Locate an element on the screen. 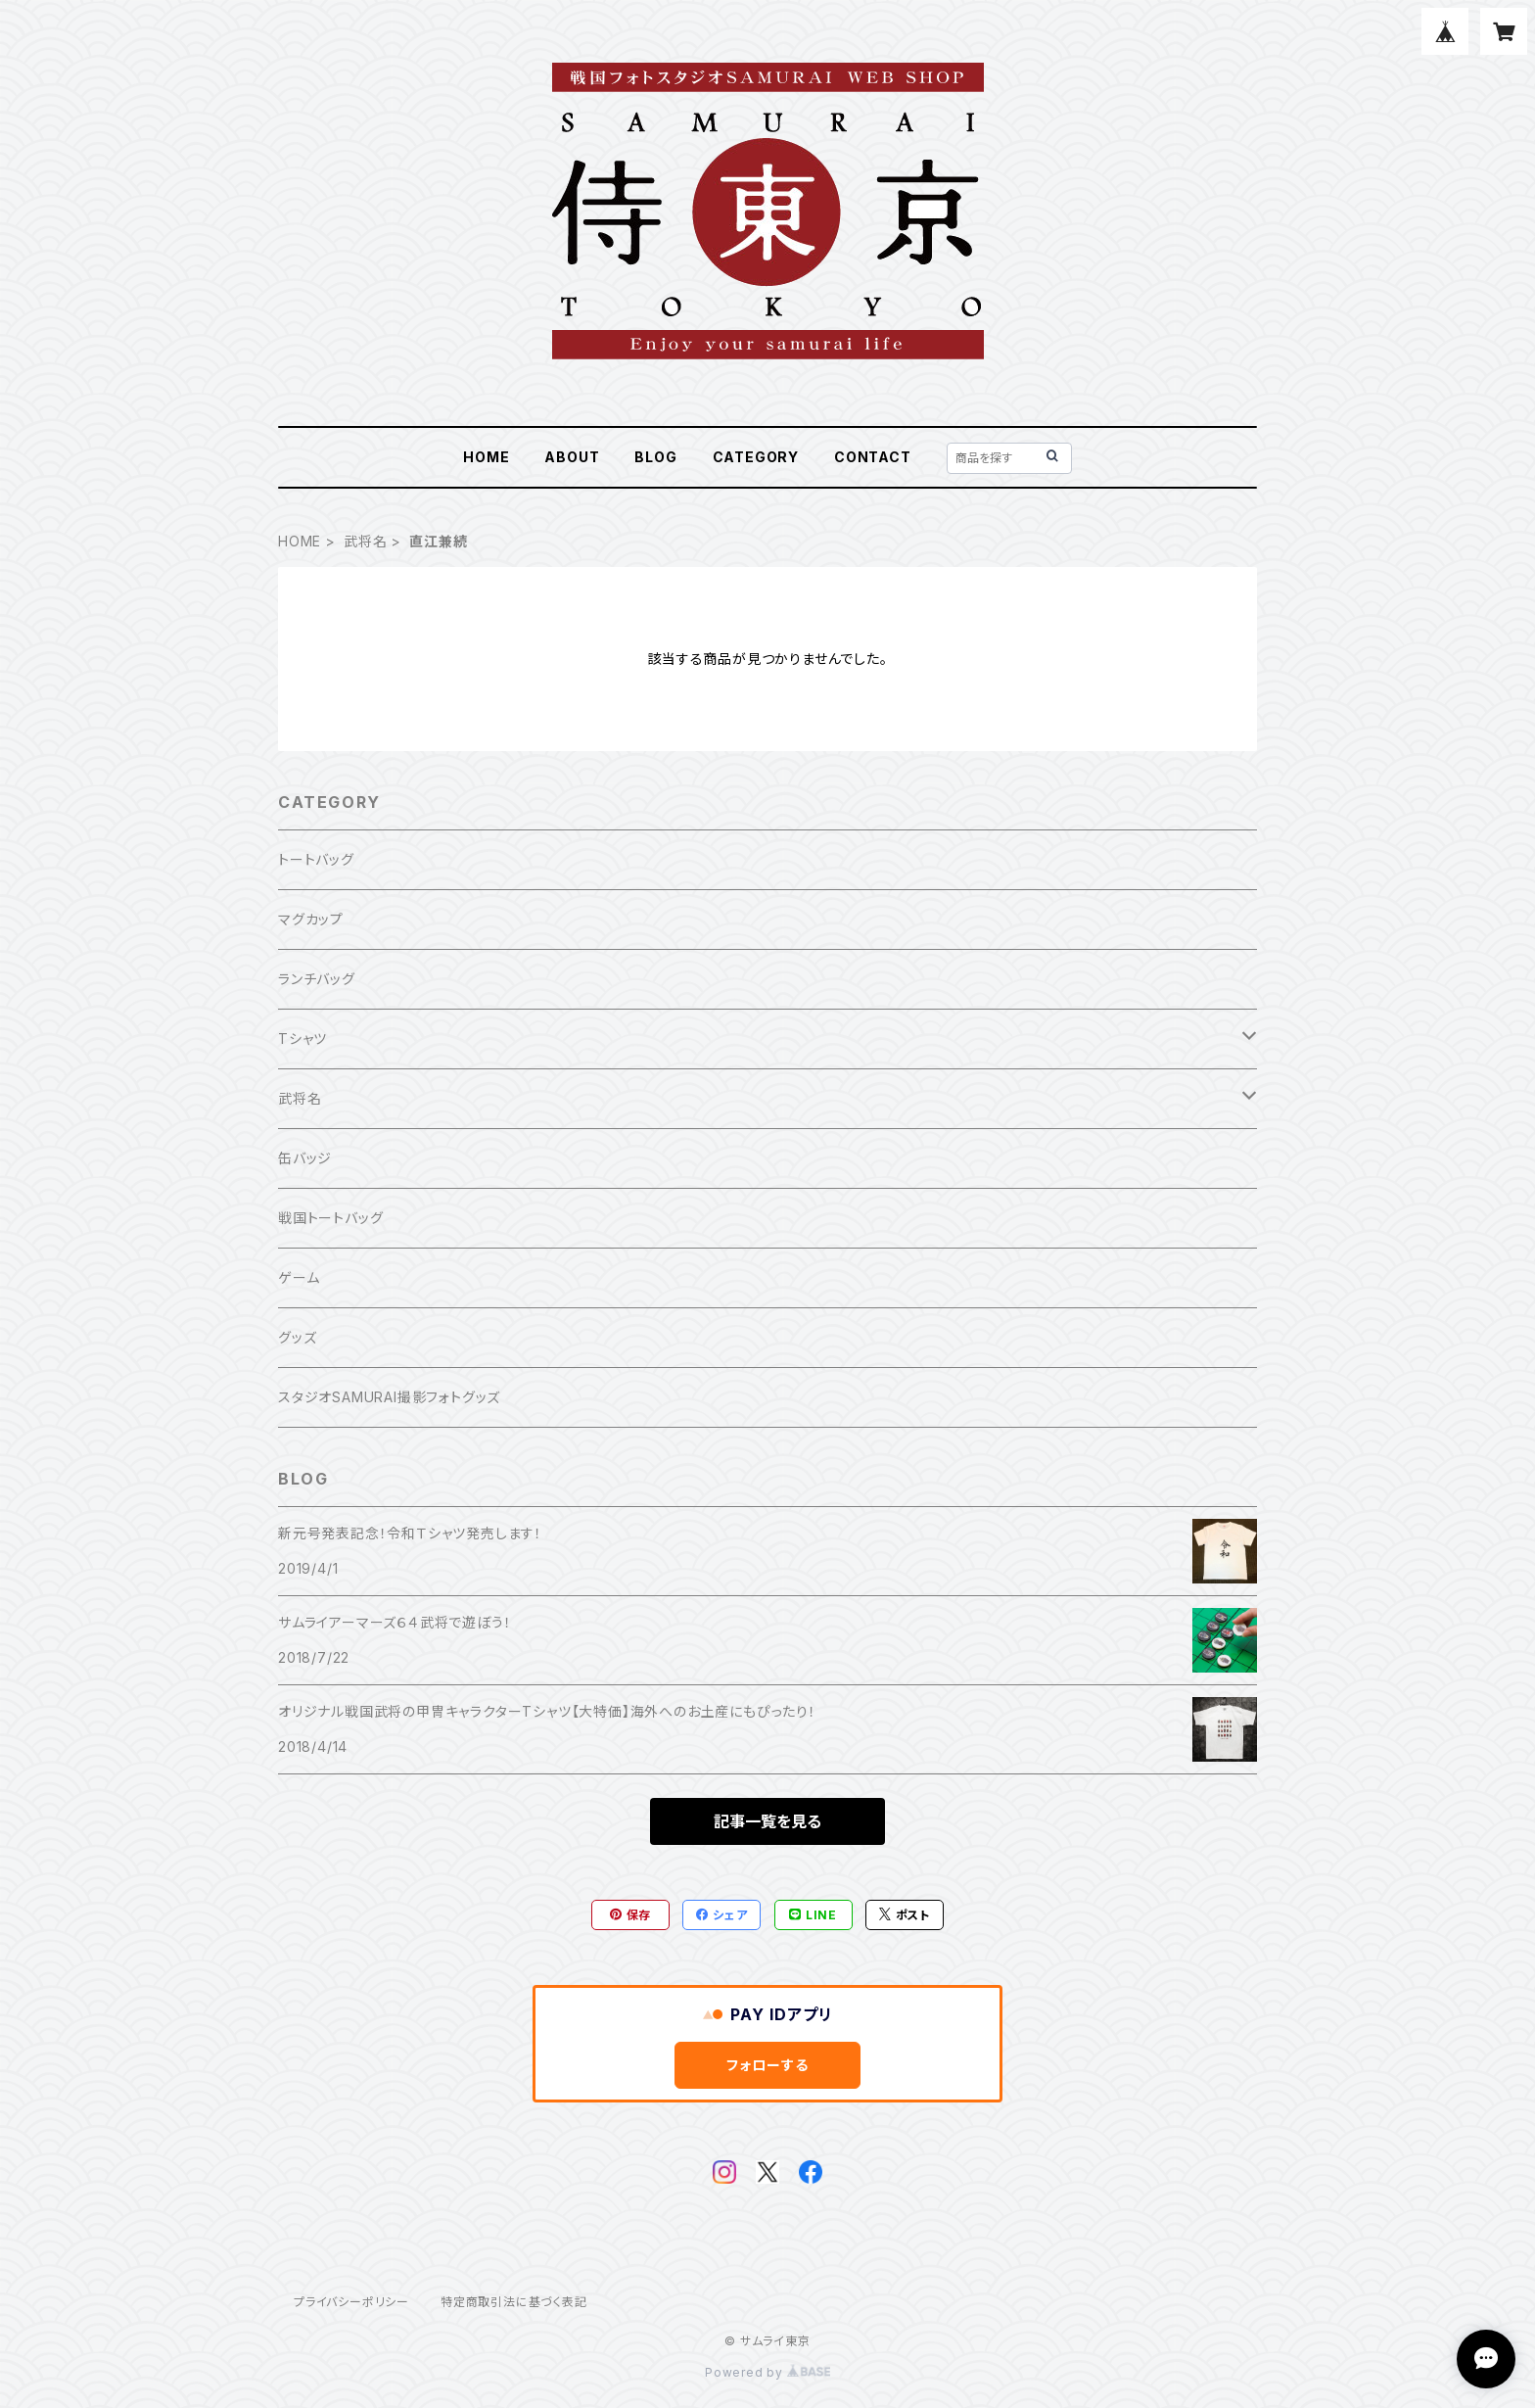 The image size is (1535, 2408). 戦国トートバッグ is located at coordinates (330, 1217).